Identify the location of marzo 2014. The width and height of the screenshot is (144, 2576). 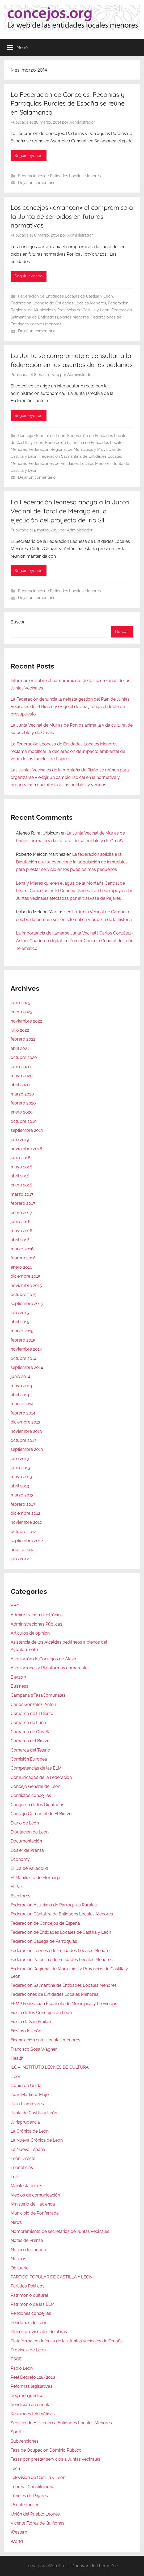
(22, 1403).